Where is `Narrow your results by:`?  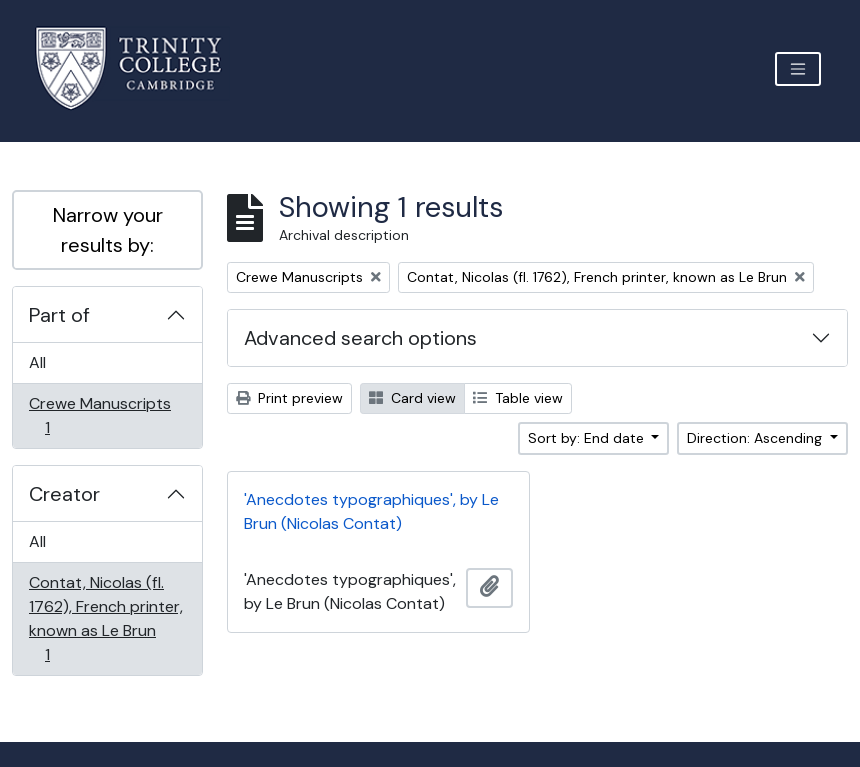
Narrow your results by: is located at coordinates (108, 230).